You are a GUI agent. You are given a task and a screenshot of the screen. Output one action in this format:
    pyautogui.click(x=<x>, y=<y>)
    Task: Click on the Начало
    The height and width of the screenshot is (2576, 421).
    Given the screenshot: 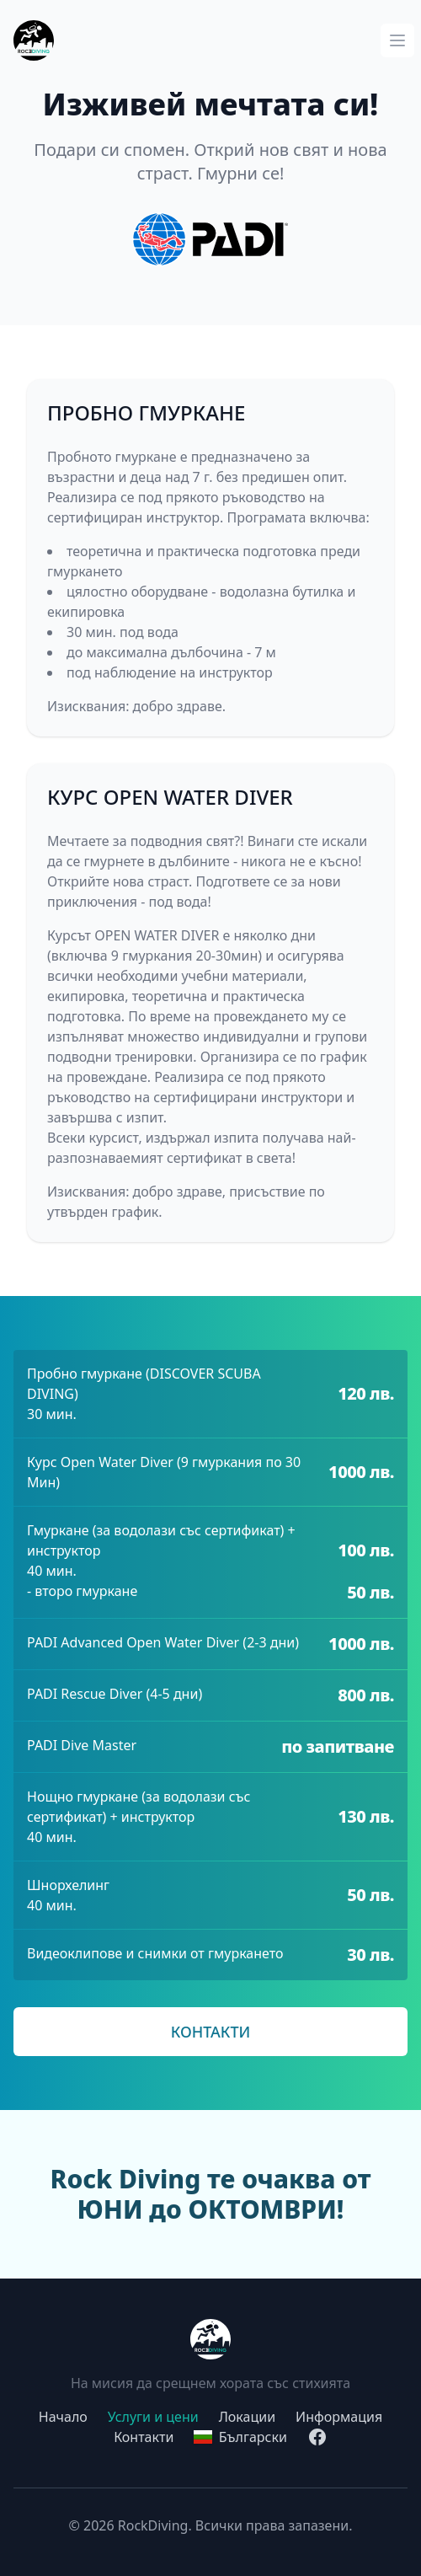 What is the action you would take?
    pyautogui.click(x=63, y=2416)
    